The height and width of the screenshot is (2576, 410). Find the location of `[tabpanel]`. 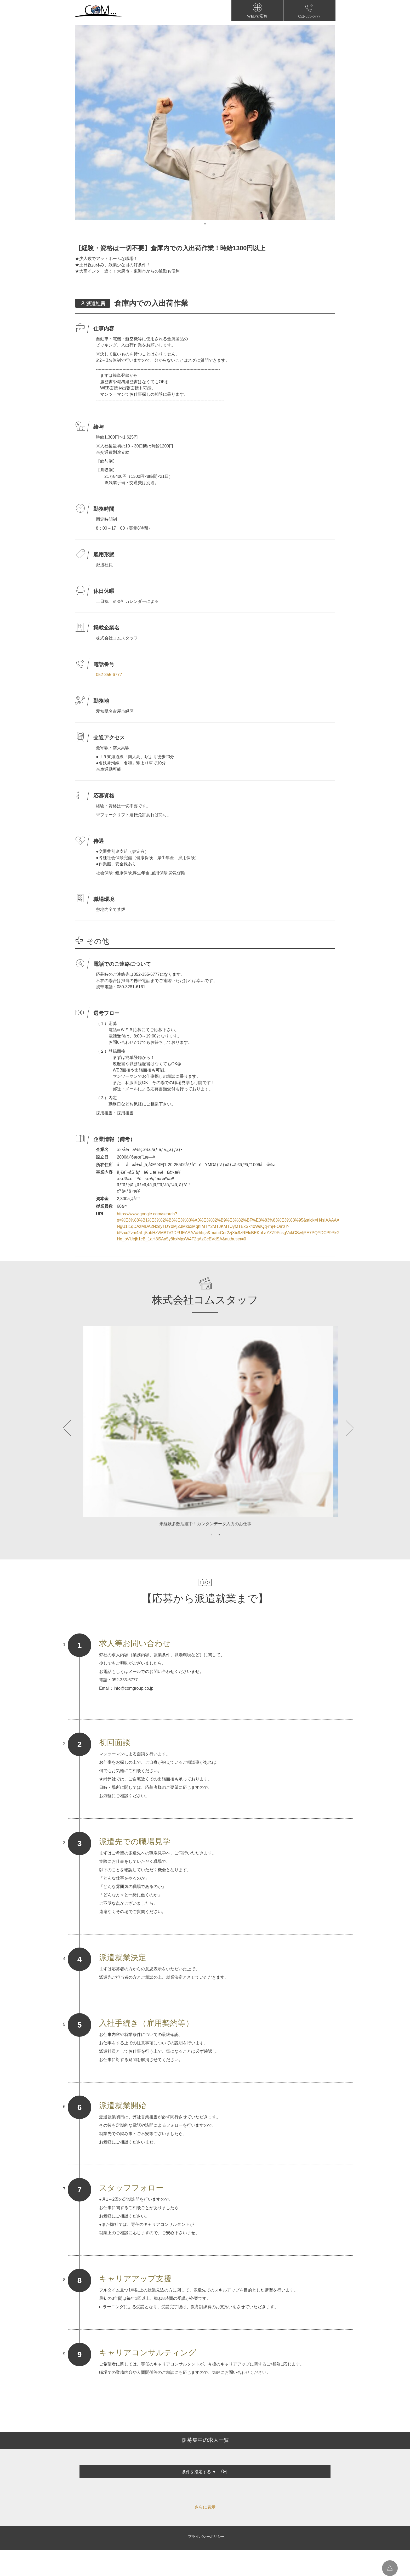

[tabpanel] is located at coordinates (205, 122).